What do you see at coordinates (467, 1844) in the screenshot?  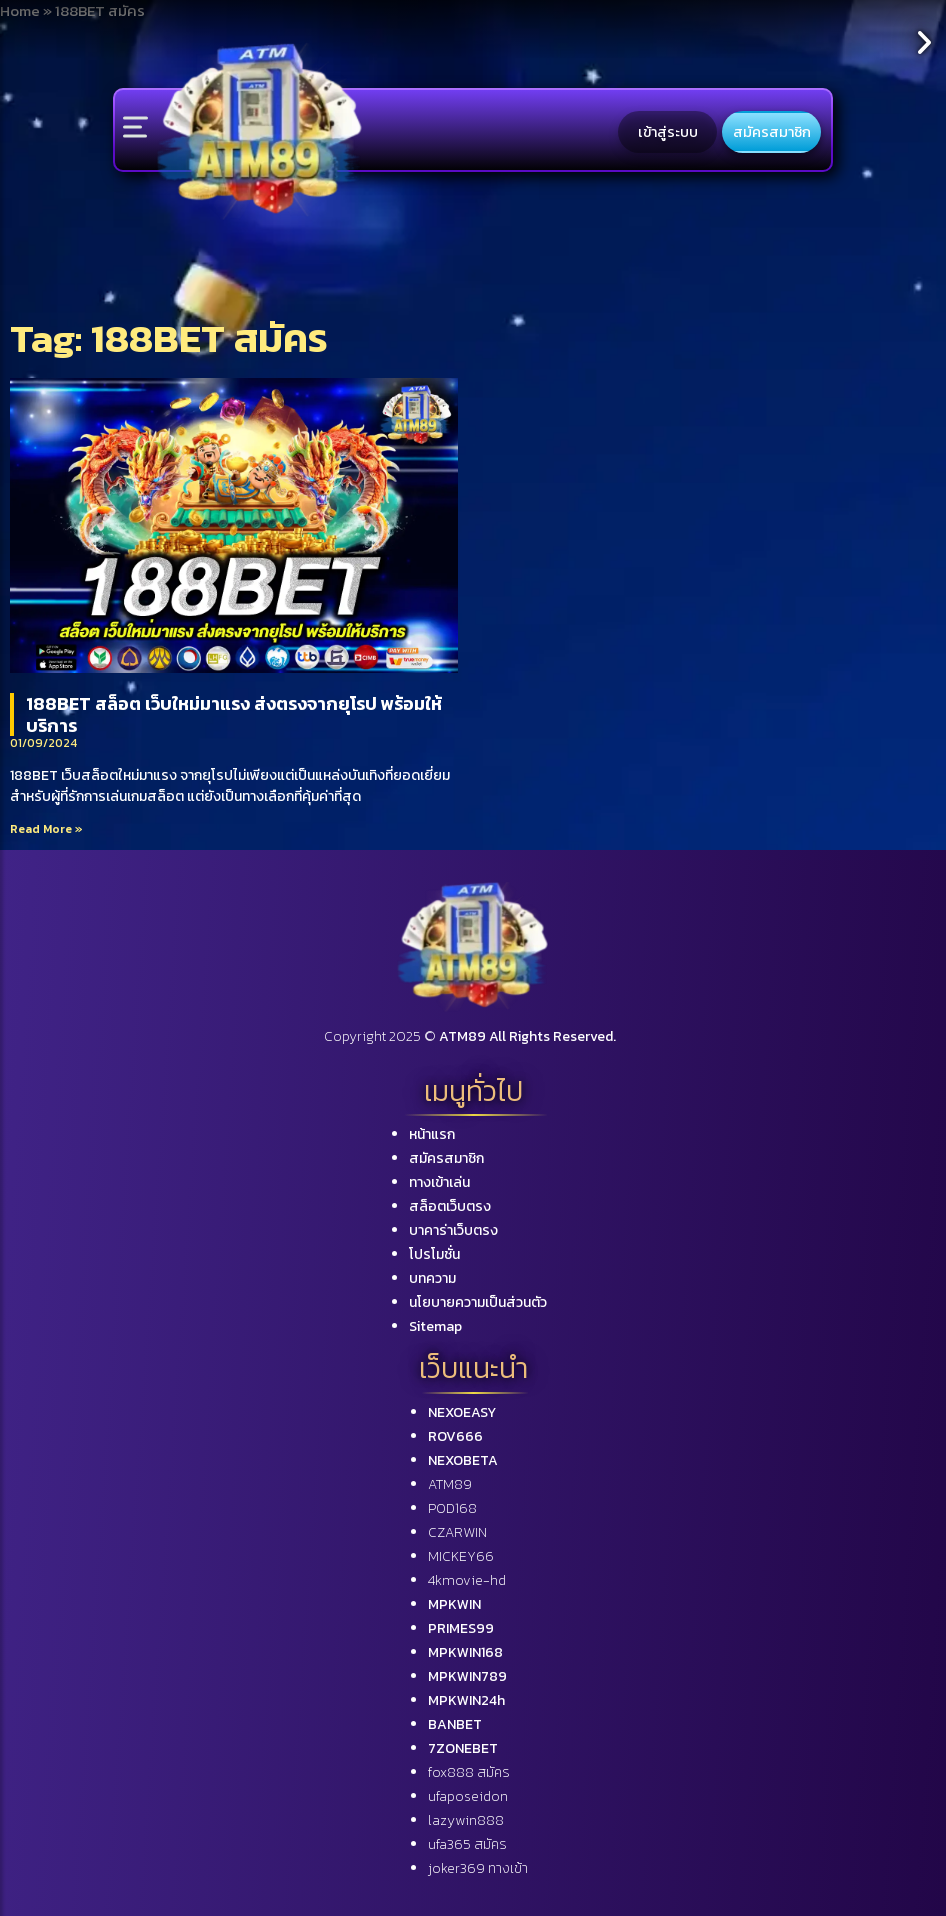 I see `ufa365 สมัคร` at bounding box center [467, 1844].